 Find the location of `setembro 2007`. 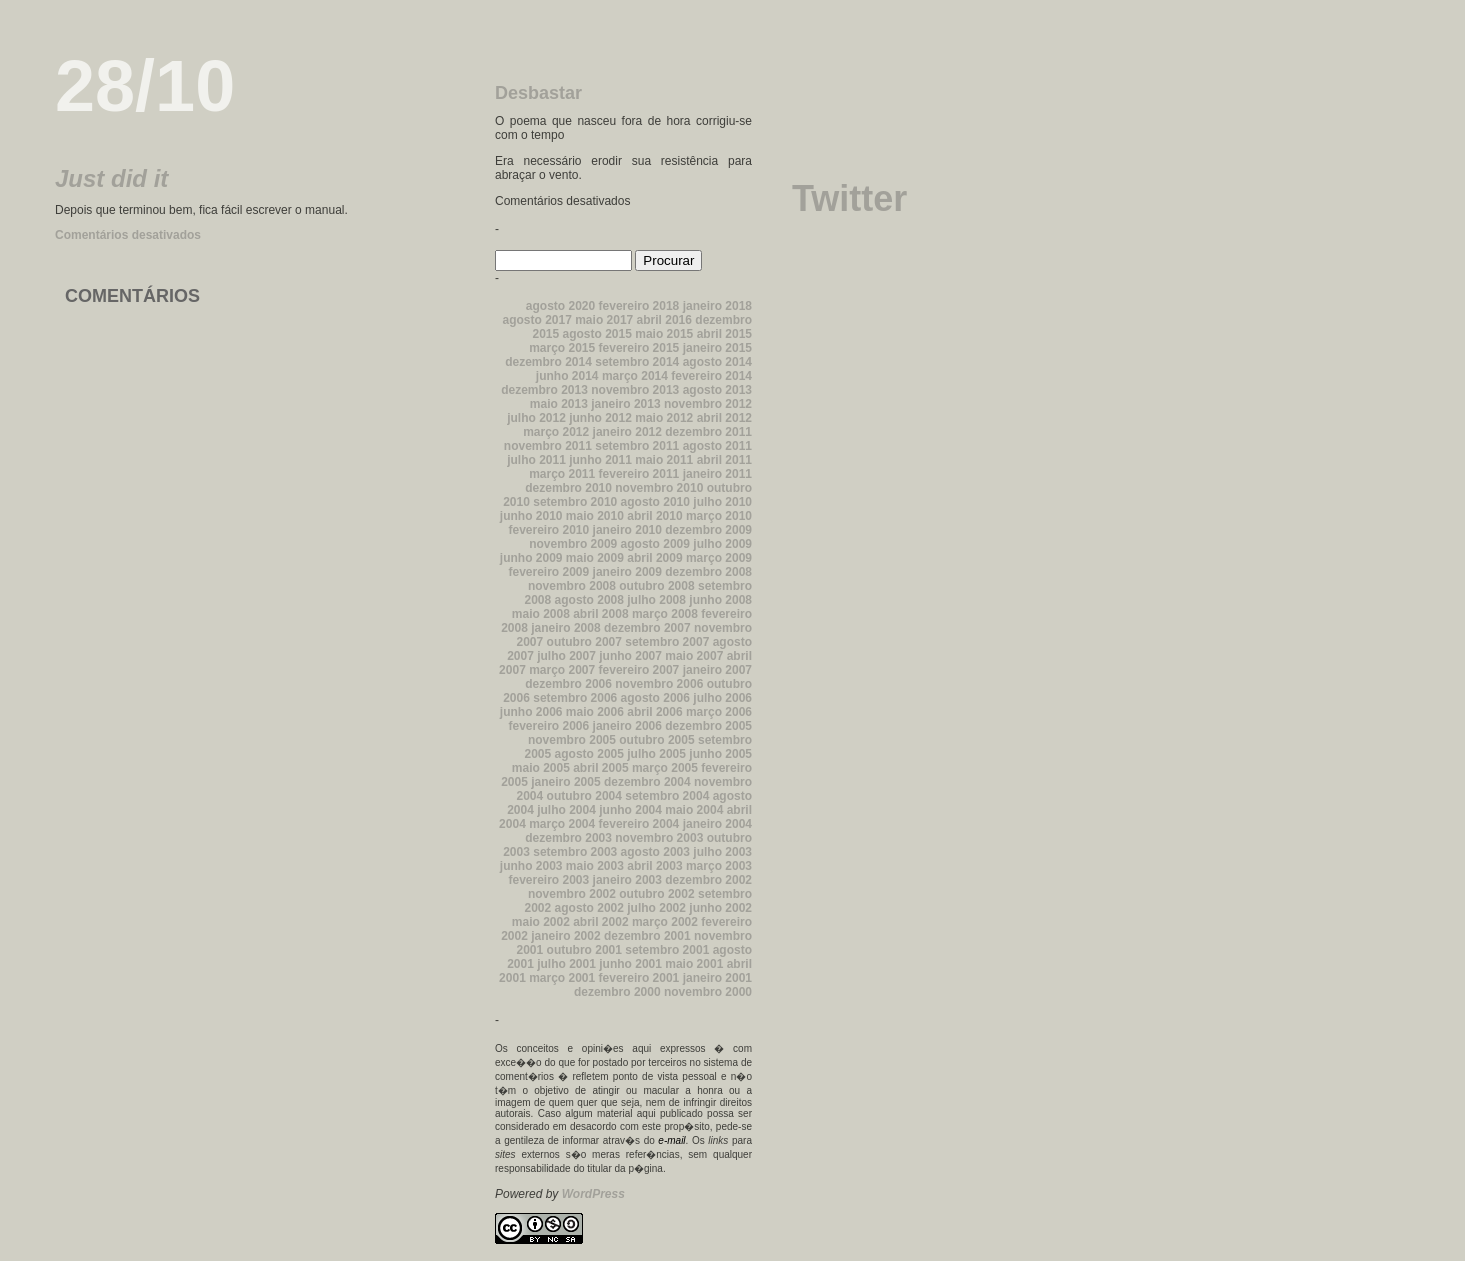

setembro 2007 is located at coordinates (667, 642).